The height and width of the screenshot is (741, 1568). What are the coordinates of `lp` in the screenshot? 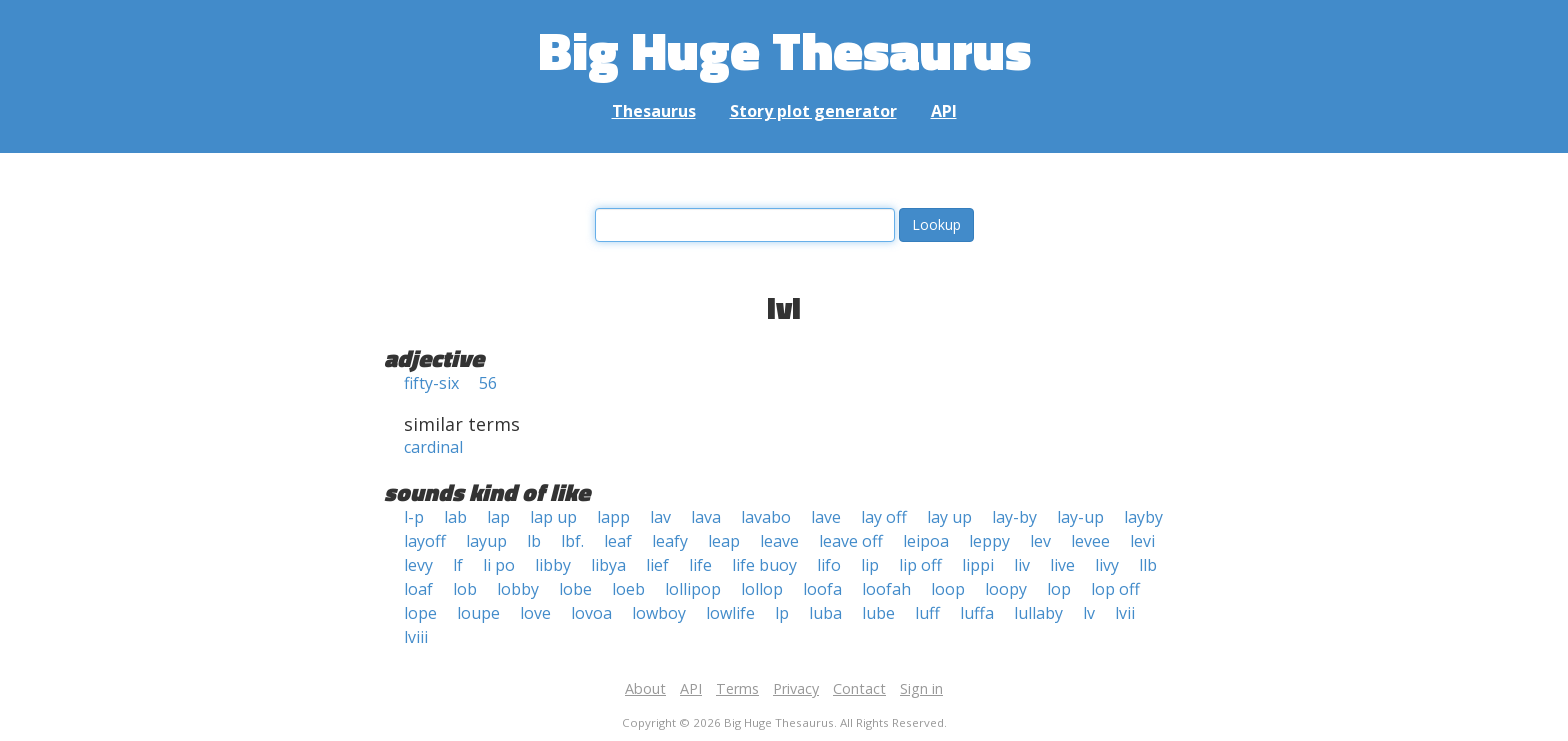 It's located at (782, 613).